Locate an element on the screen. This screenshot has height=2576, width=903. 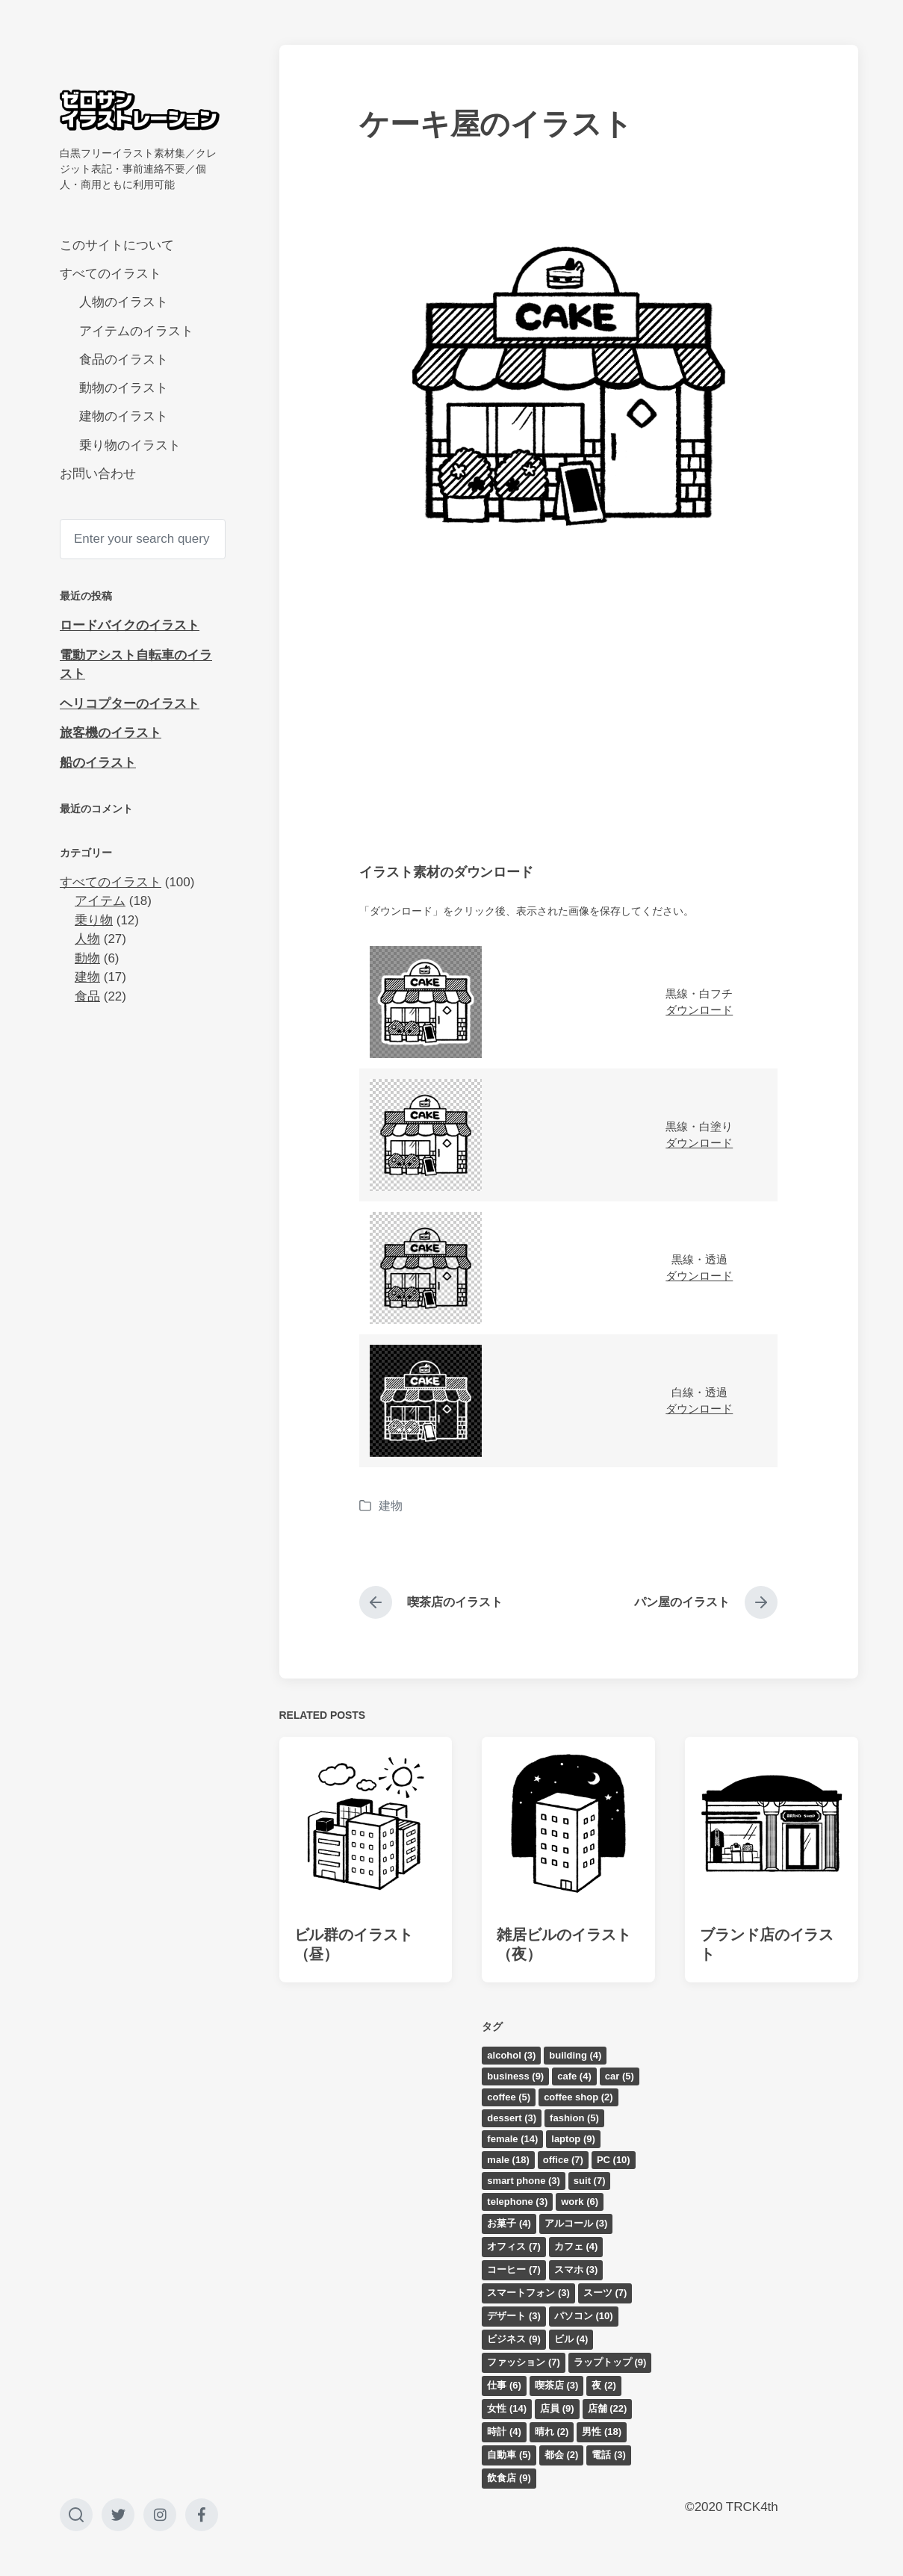
女性 [女性 (14個の項目)] is located at coordinates (507, 2408).